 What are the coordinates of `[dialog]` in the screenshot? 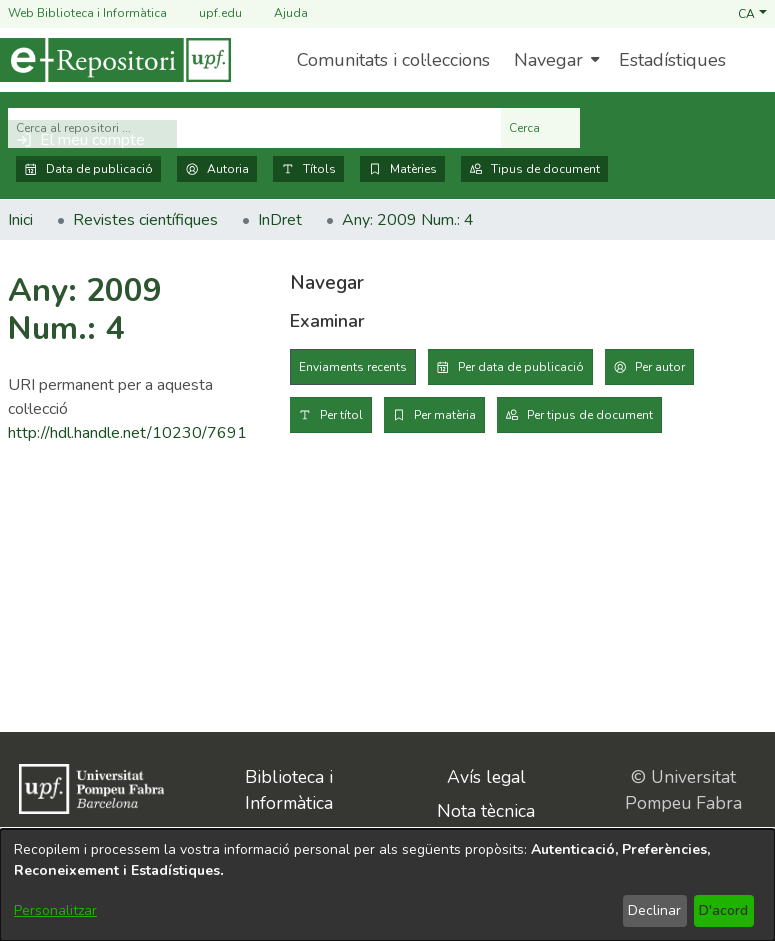 It's located at (387, 885).